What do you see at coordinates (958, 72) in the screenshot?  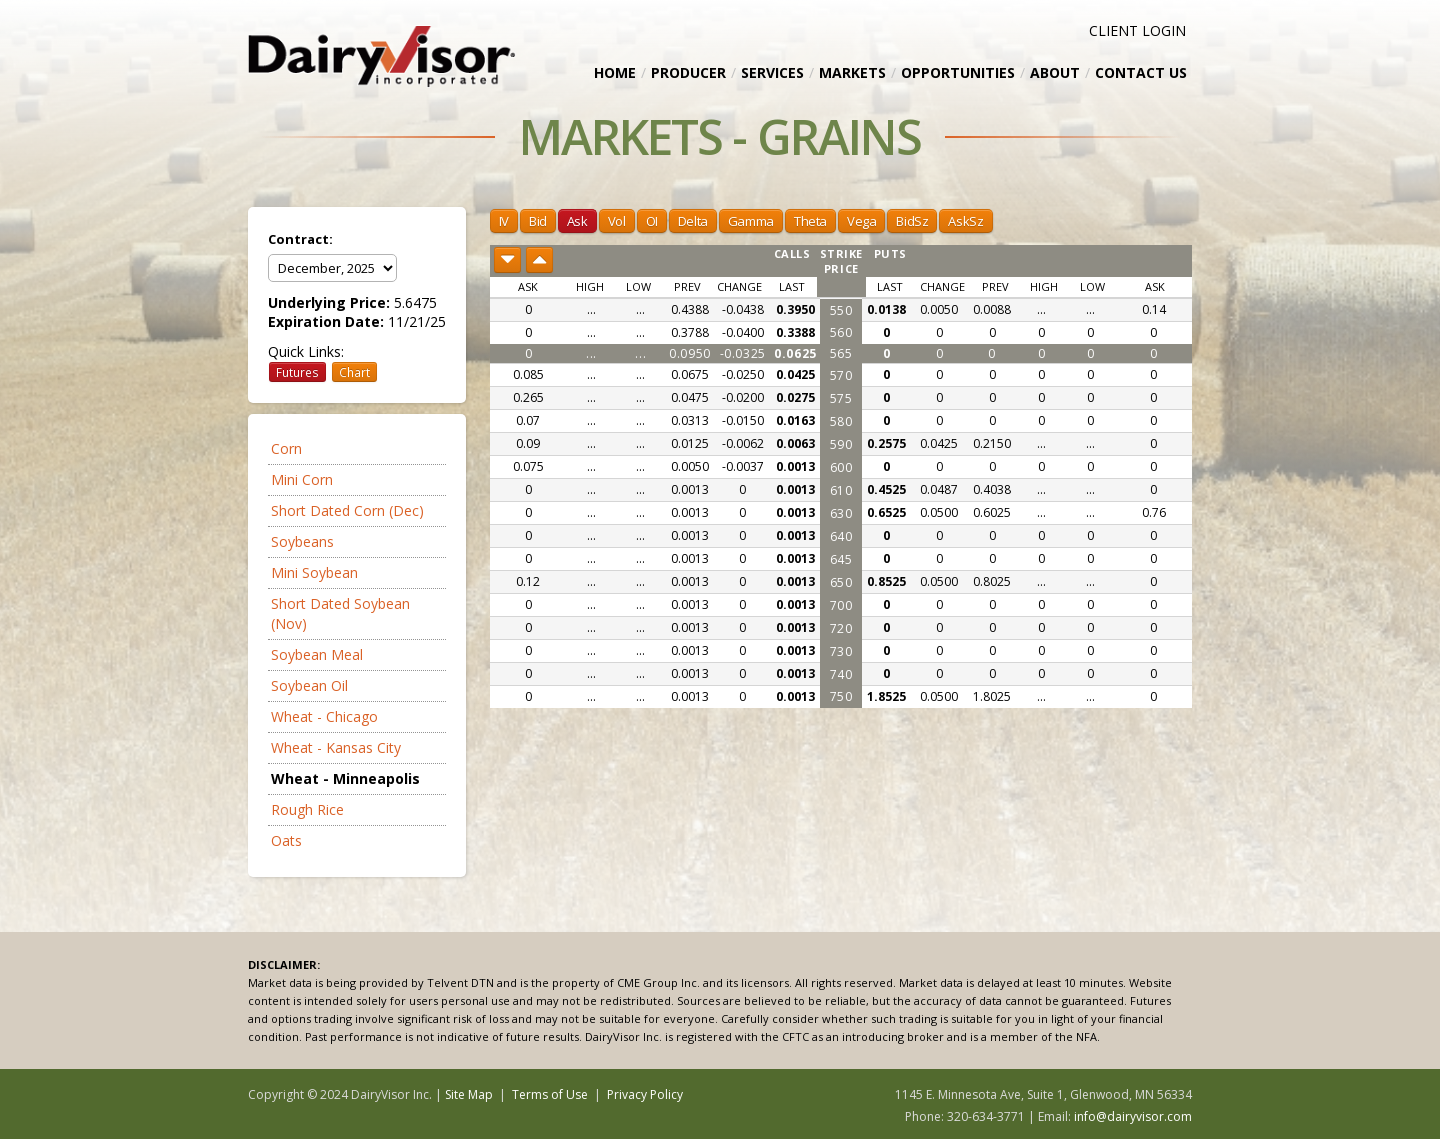 I see `Opportunities` at bounding box center [958, 72].